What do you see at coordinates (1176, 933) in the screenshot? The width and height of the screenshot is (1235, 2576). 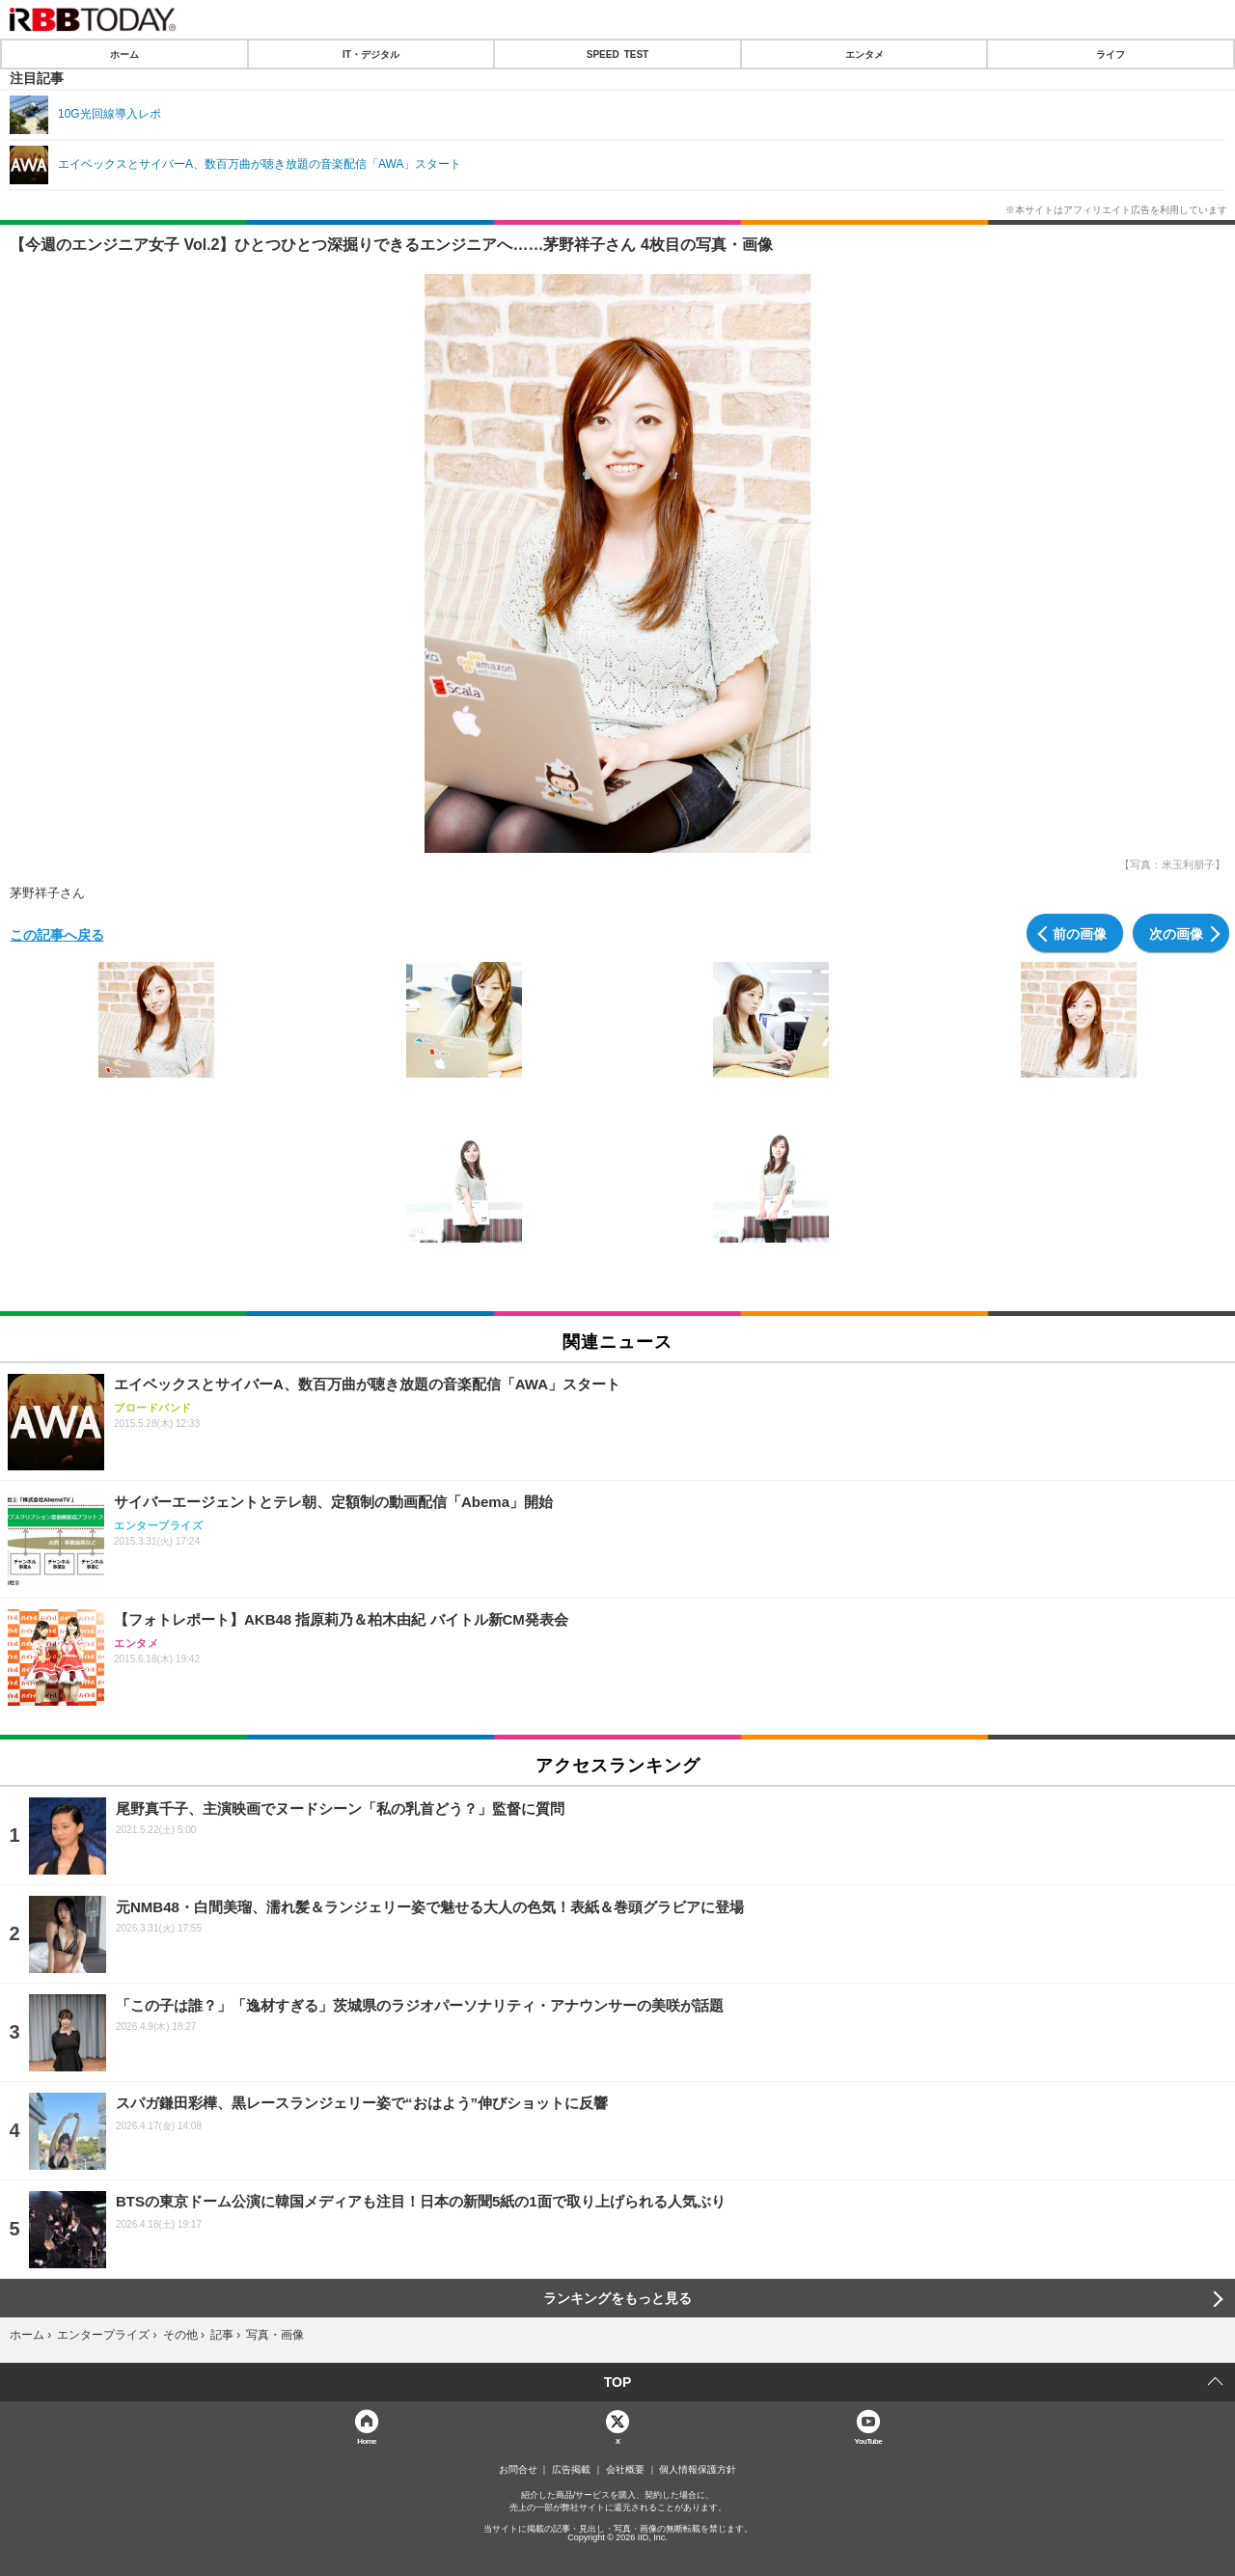 I see `次の画像` at bounding box center [1176, 933].